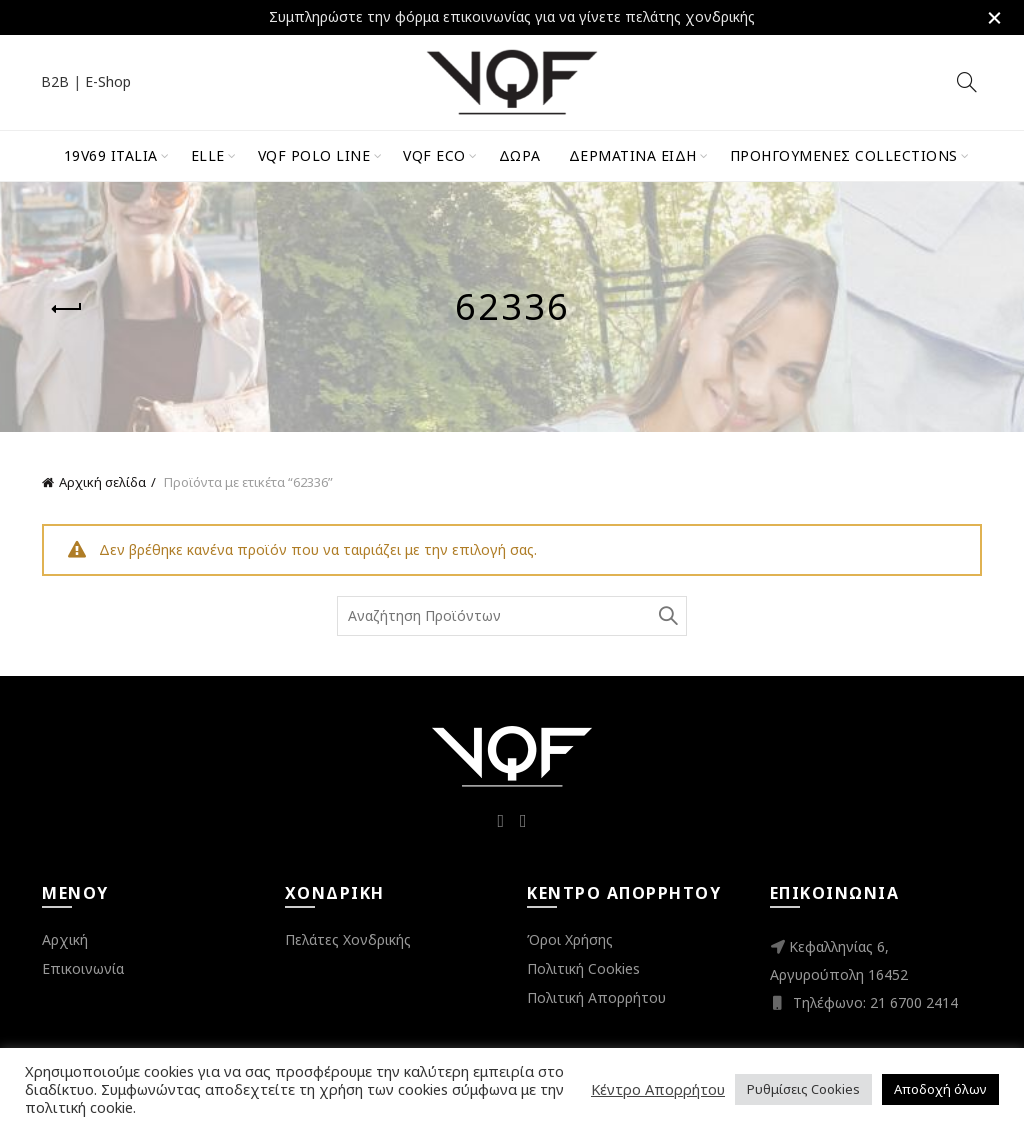  What do you see at coordinates (65, 939) in the screenshot?
I see `Αρχική` at bounding box center [65, 939].